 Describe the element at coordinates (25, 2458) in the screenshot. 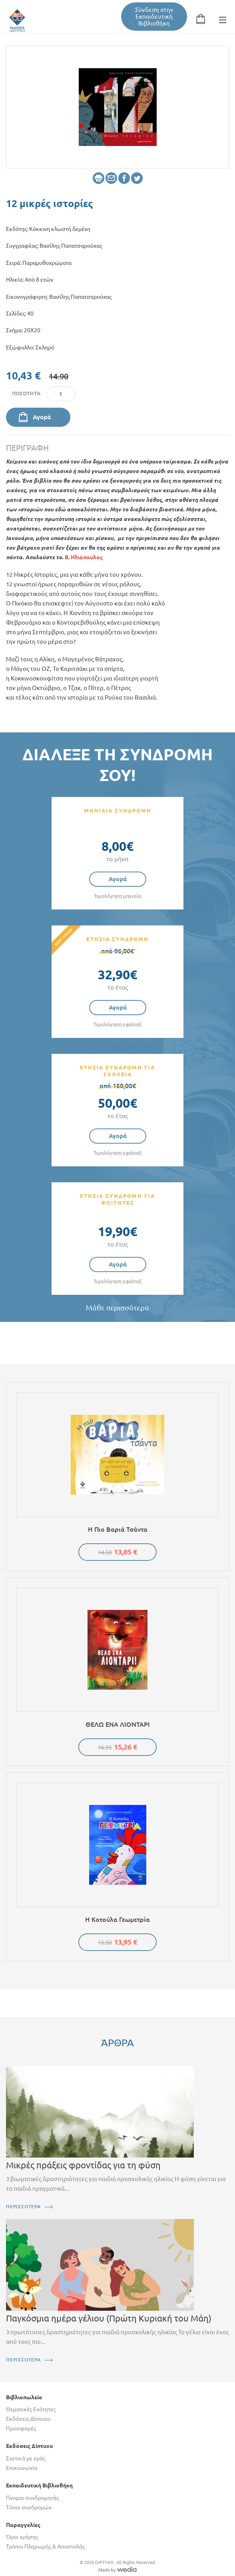

I see `Σχετικά με εμάς` at that location.